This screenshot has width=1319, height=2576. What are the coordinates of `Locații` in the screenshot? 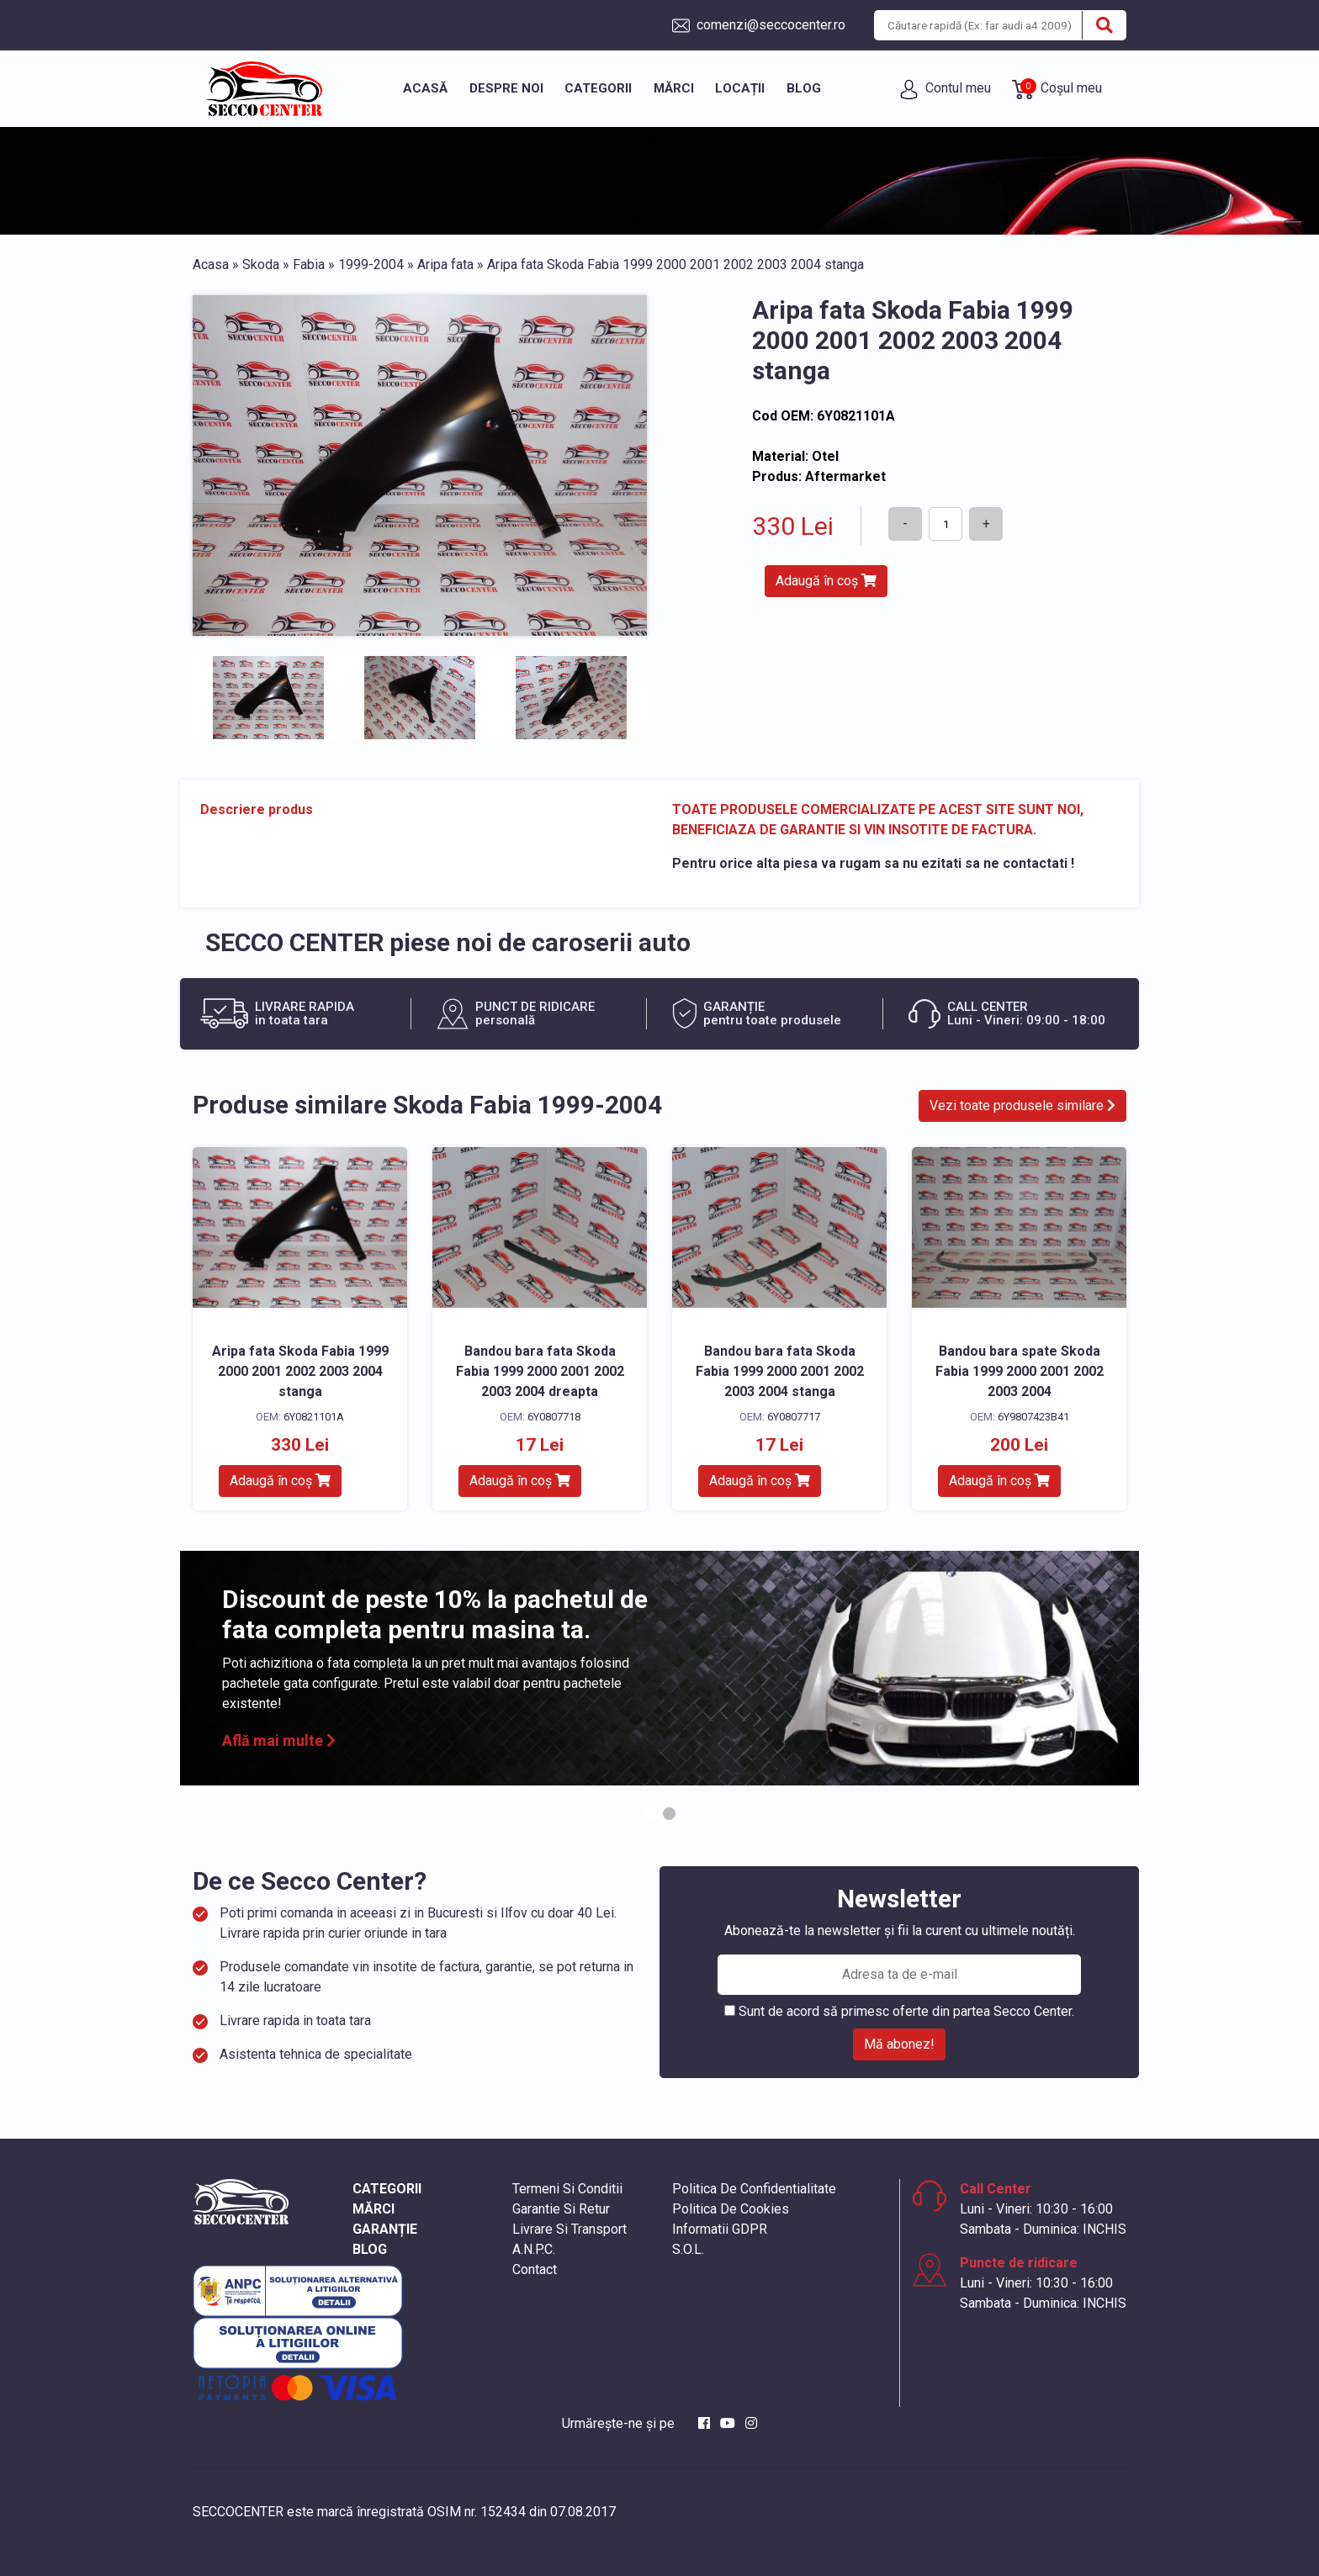 It's located at (740, 88).